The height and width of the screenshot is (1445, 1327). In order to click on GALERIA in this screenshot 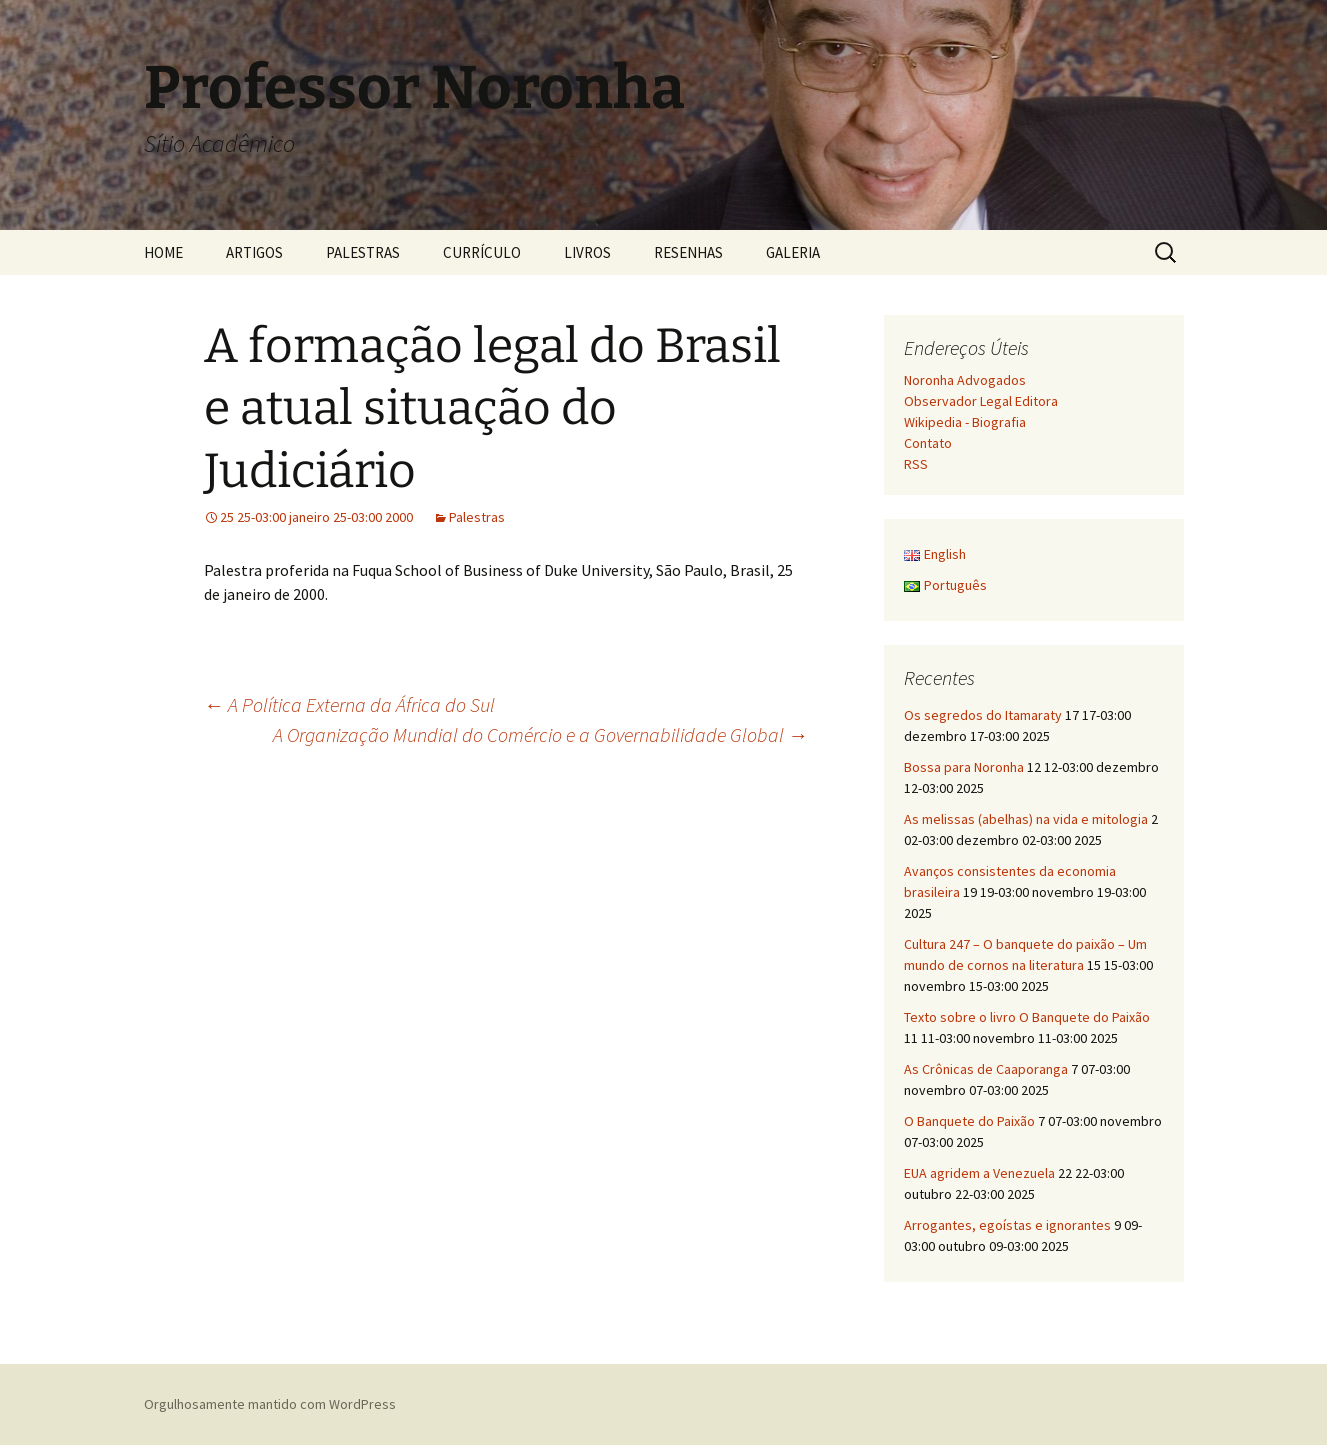, I will do `click(793, 252)`.